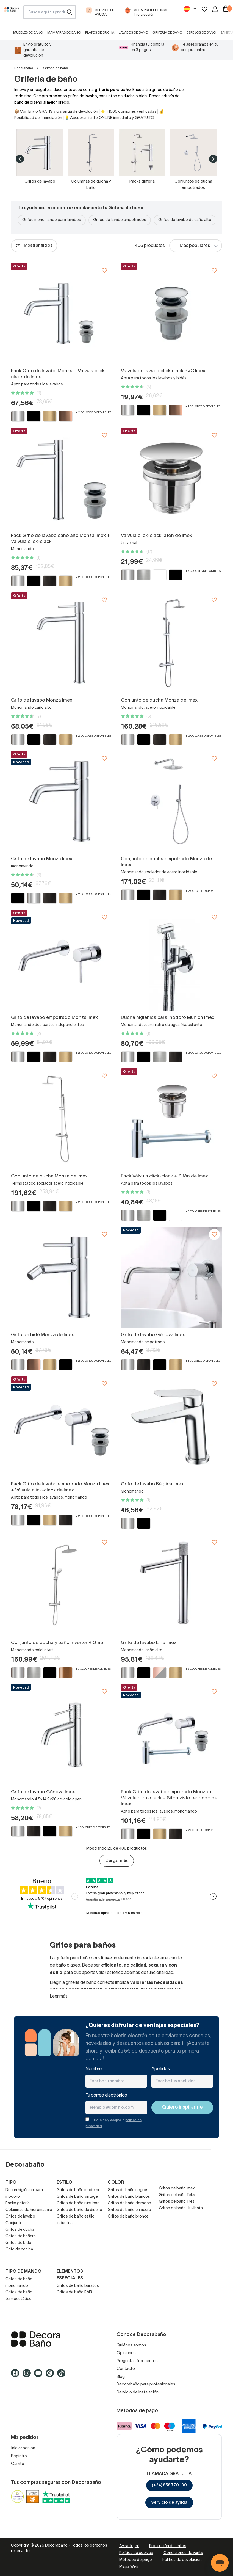 The image size is (233, 2576). I want to click on Grifos de baño Lluvibath, so click(181, 2208).